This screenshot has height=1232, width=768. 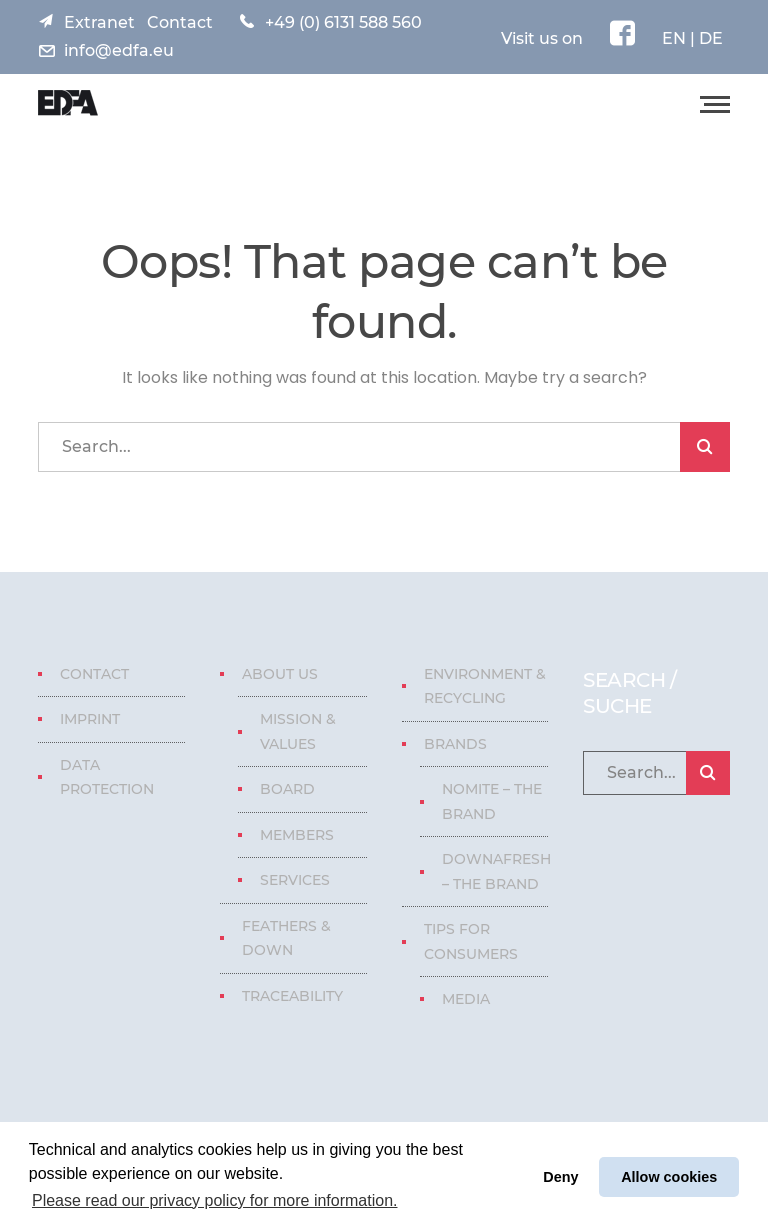 I want to click on Extranet, so click(x=99, y=22).